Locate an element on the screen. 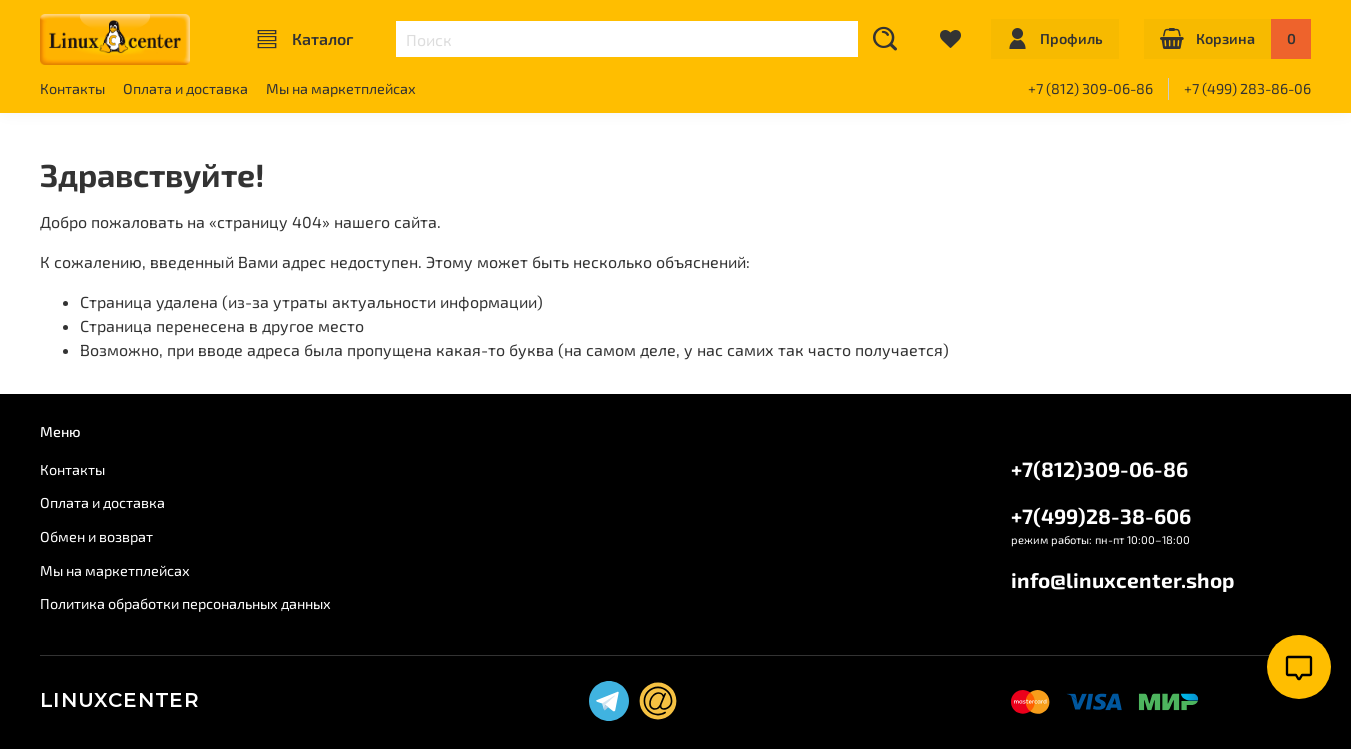 This screenshot has width=1351, height=749. +7 (812) 309-06-86 is located at coordinates (1090, 88).